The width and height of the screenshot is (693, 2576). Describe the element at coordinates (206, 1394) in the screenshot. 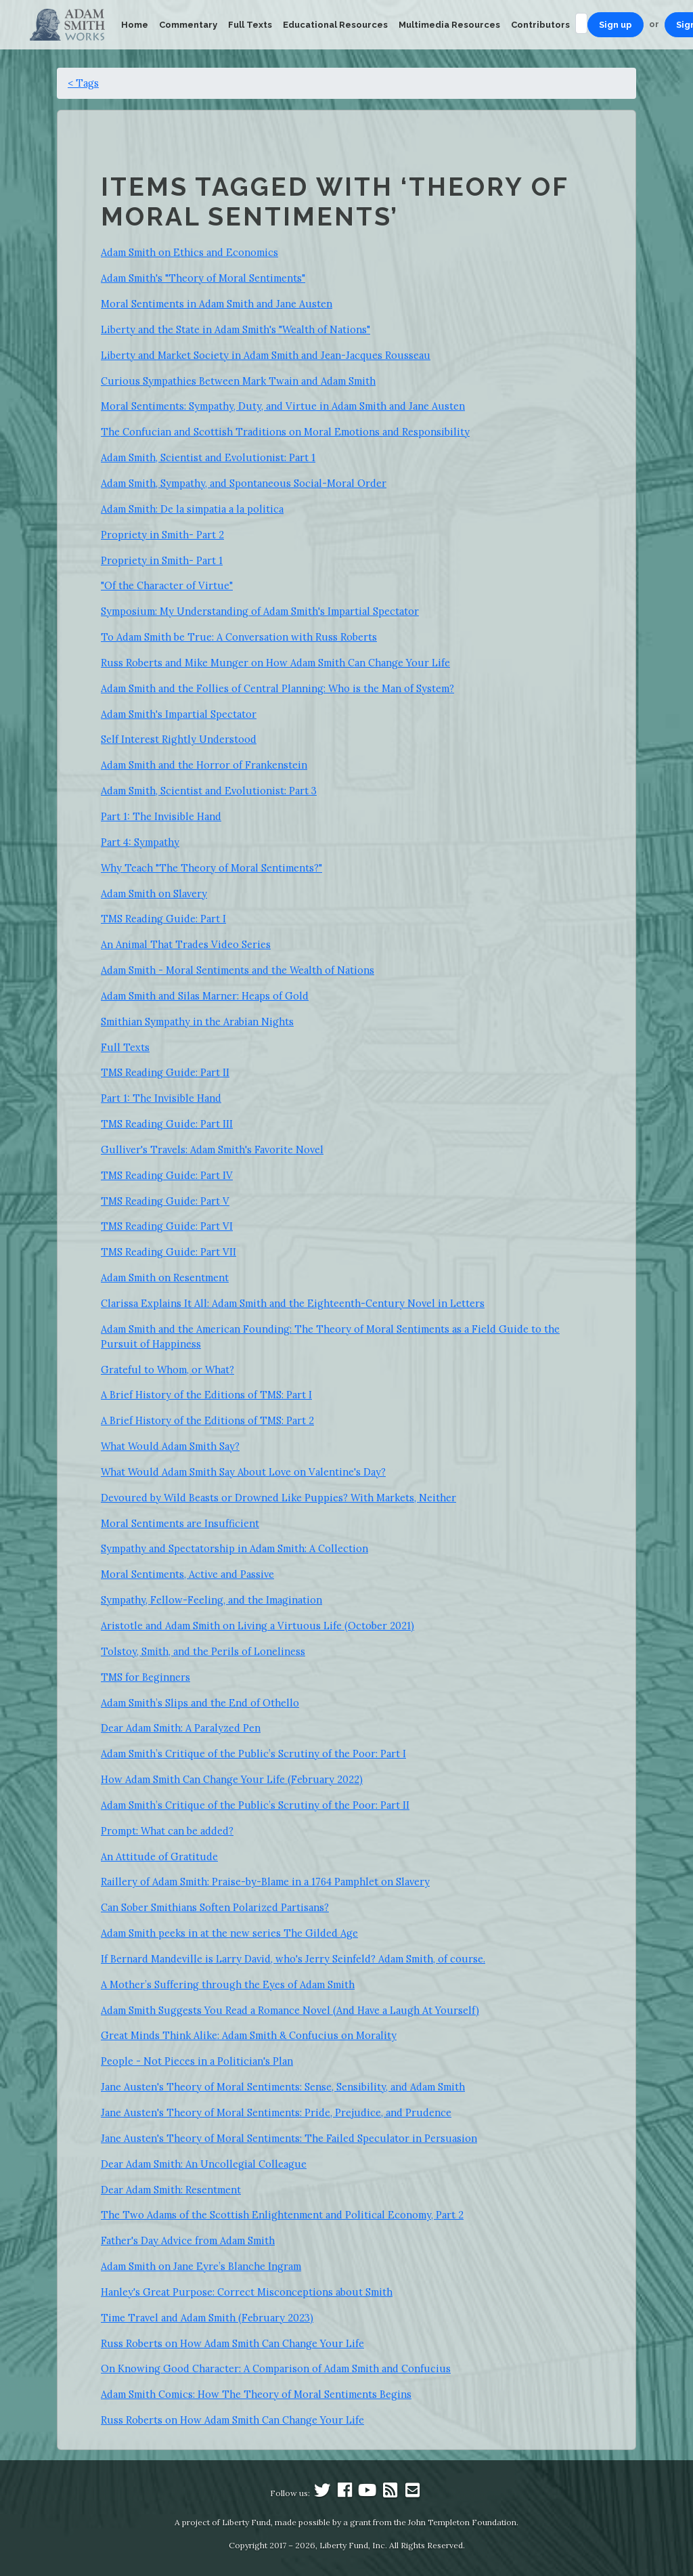

I see `A Brief History of the Editions of TMS: Part I` at that location.